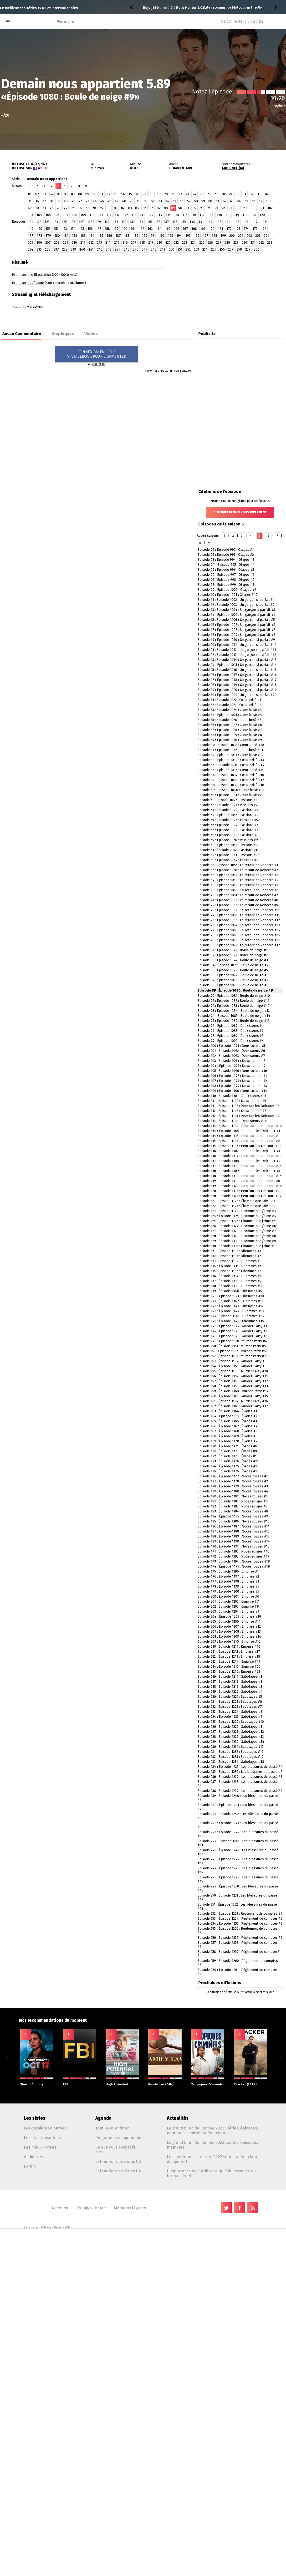  What do you see at coordinates (236, 600) in the screenshot?
I see `Episode 11 : Épisode 1002 : Un garçon si parfait #1` at bounding box center [236, 600].